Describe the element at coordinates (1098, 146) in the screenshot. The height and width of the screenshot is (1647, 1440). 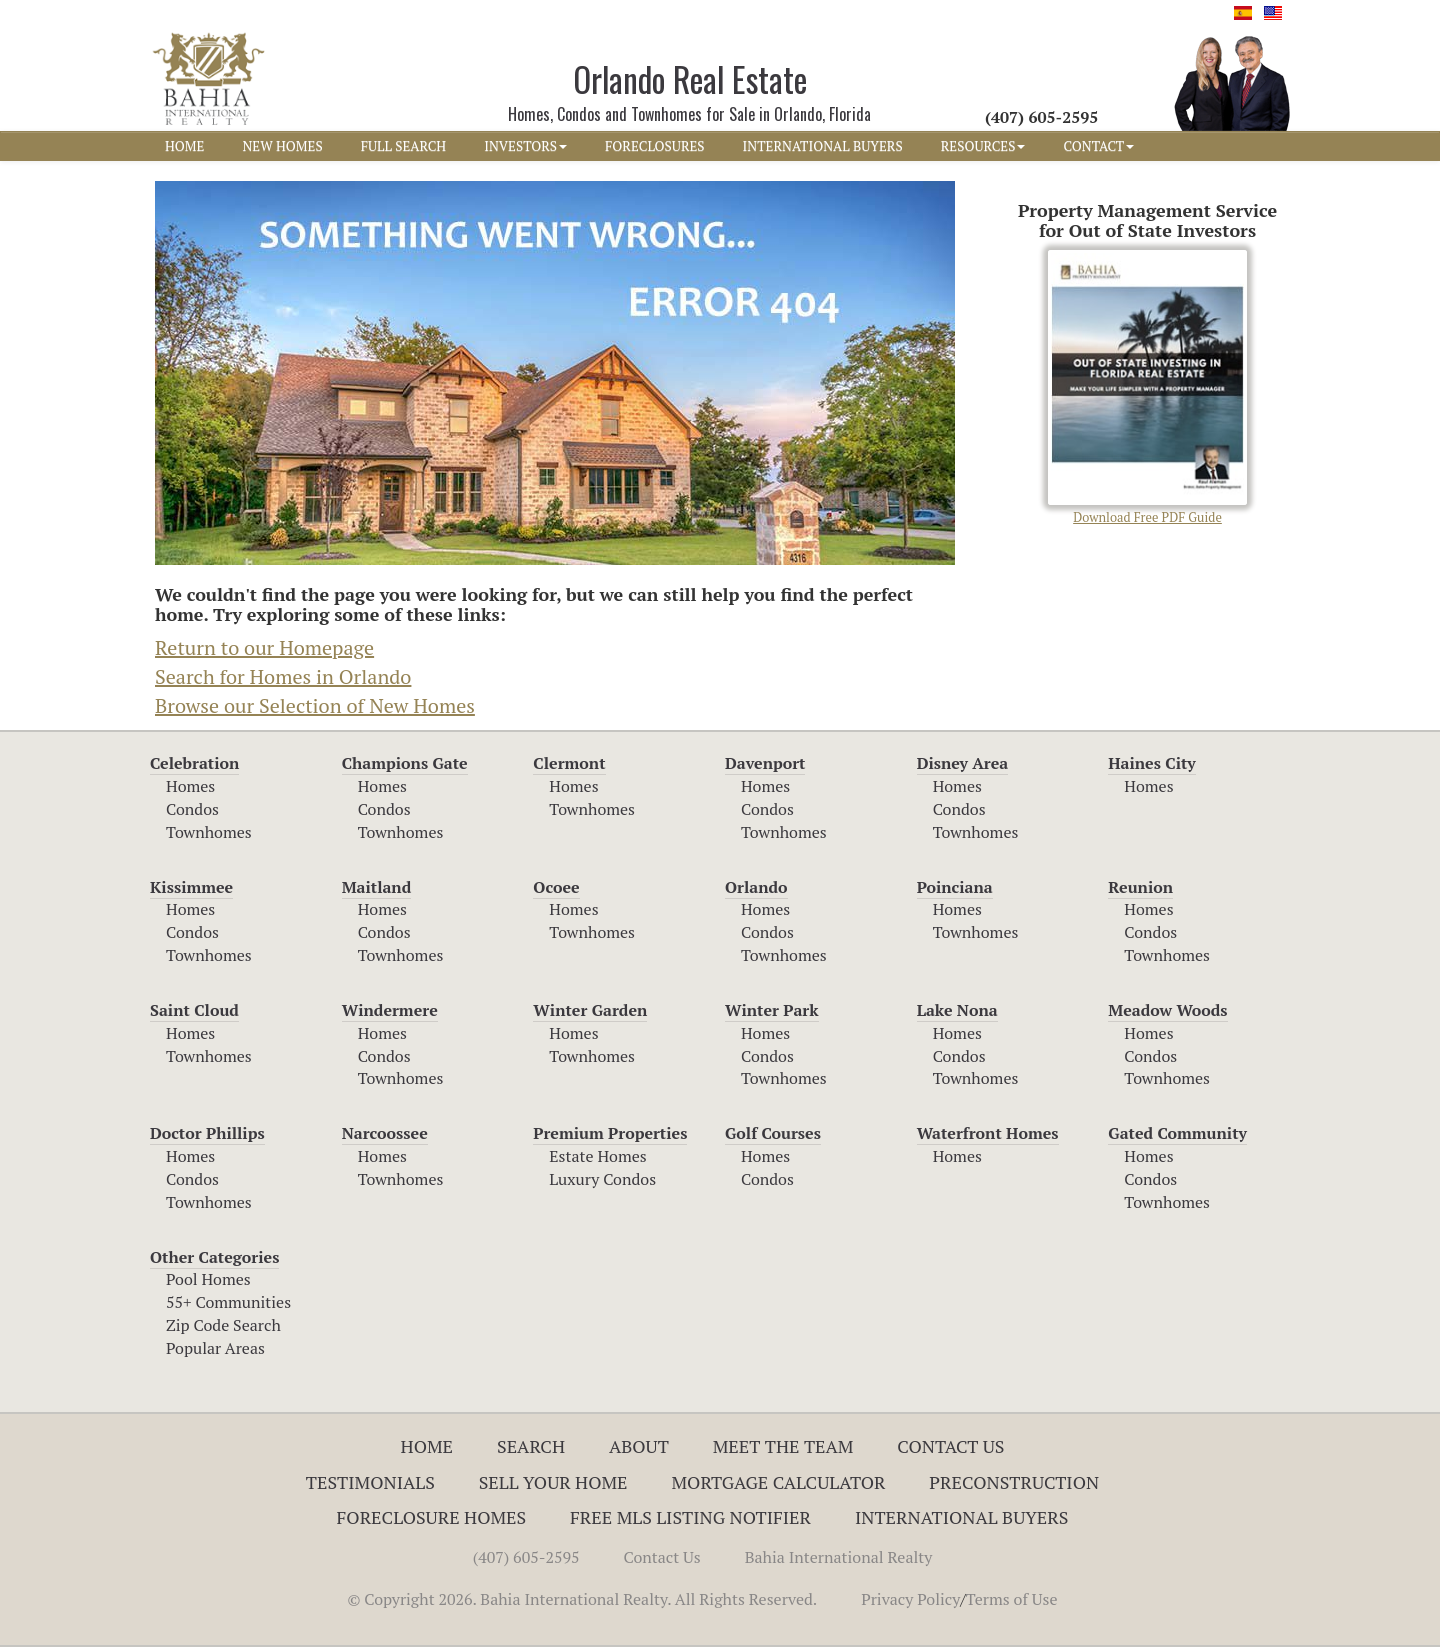
I see `CONTACT [button]` at that location.